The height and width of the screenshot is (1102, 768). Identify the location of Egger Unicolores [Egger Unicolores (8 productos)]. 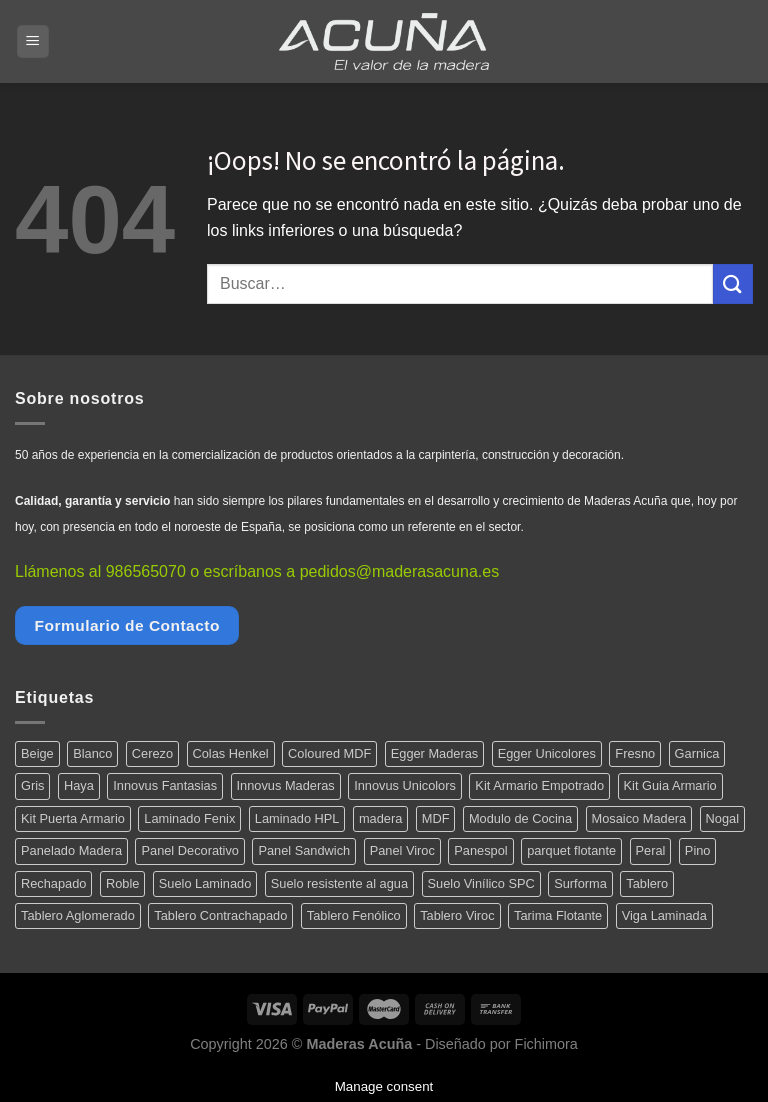
(547, 753).